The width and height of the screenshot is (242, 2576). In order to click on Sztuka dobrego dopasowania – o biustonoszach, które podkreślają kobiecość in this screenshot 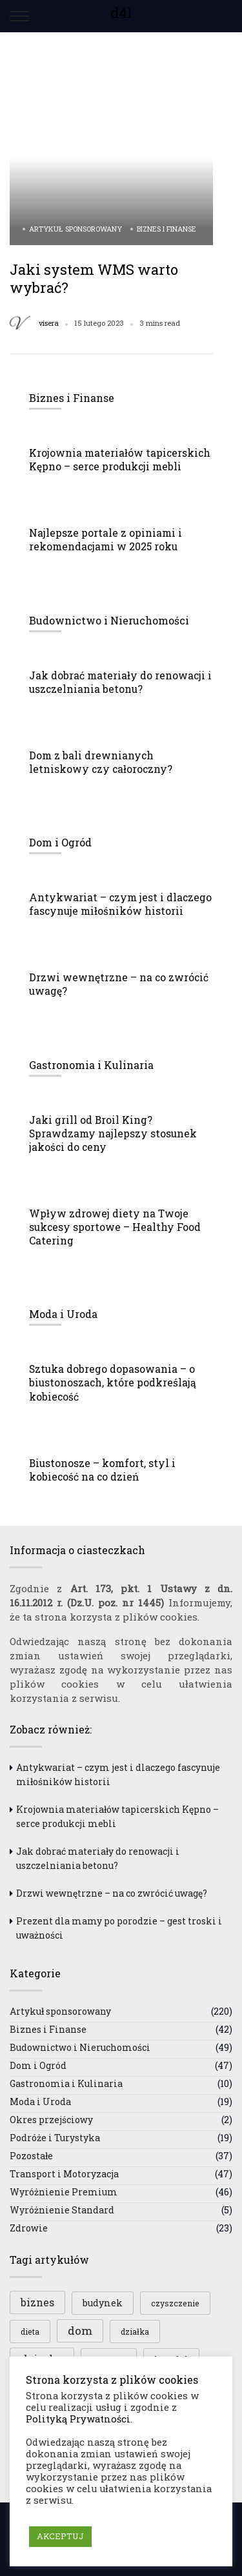, I will do `click(112, 1383)`.